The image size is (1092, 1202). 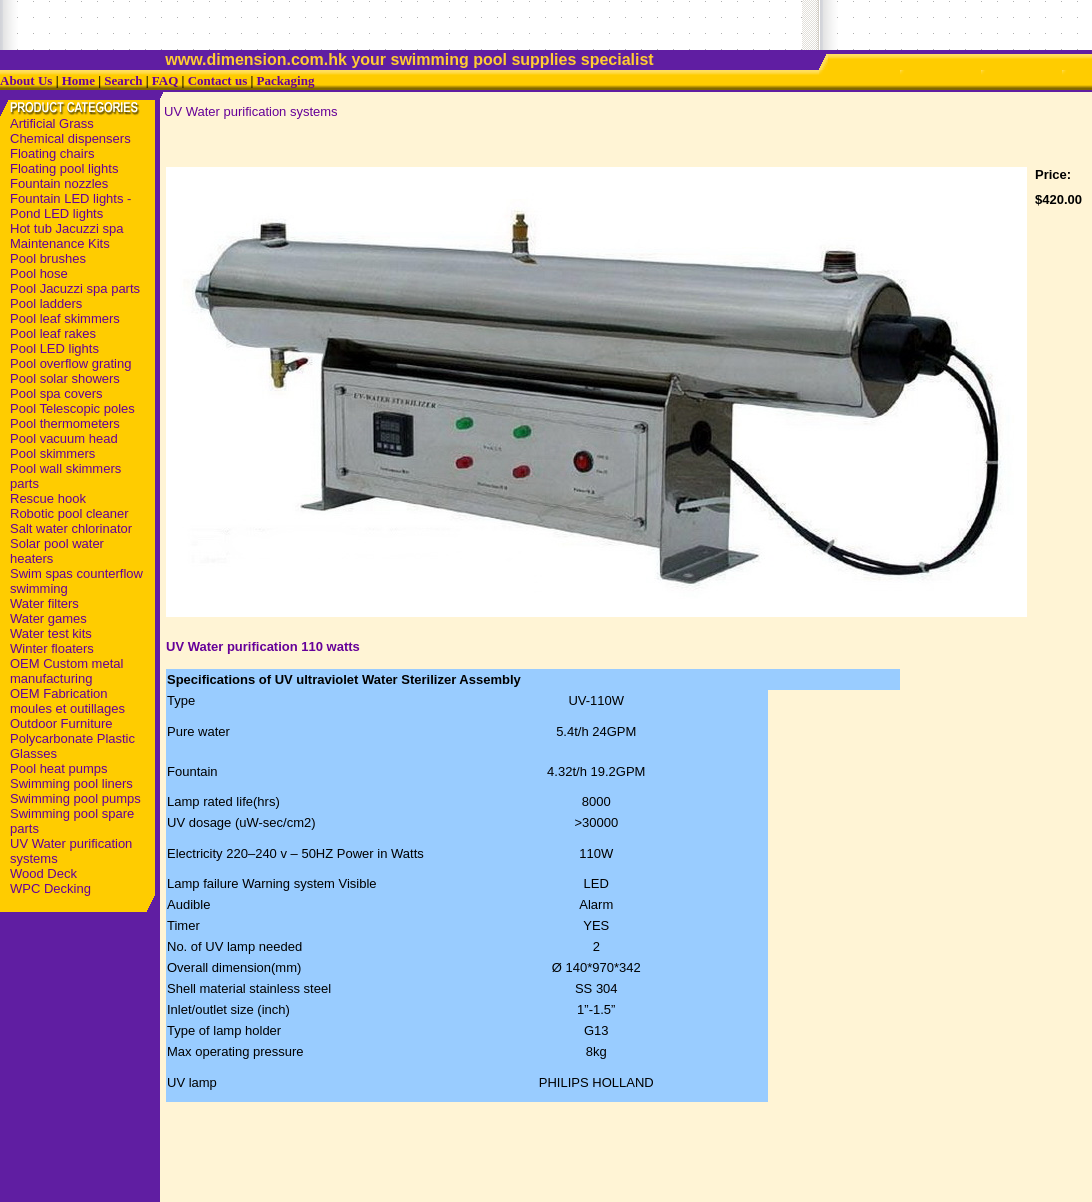 What do you see at coordinates (67, 701) in the screenshot?
I see `OEM Fabrication moules et outillages` at bounding box center [67, 701].